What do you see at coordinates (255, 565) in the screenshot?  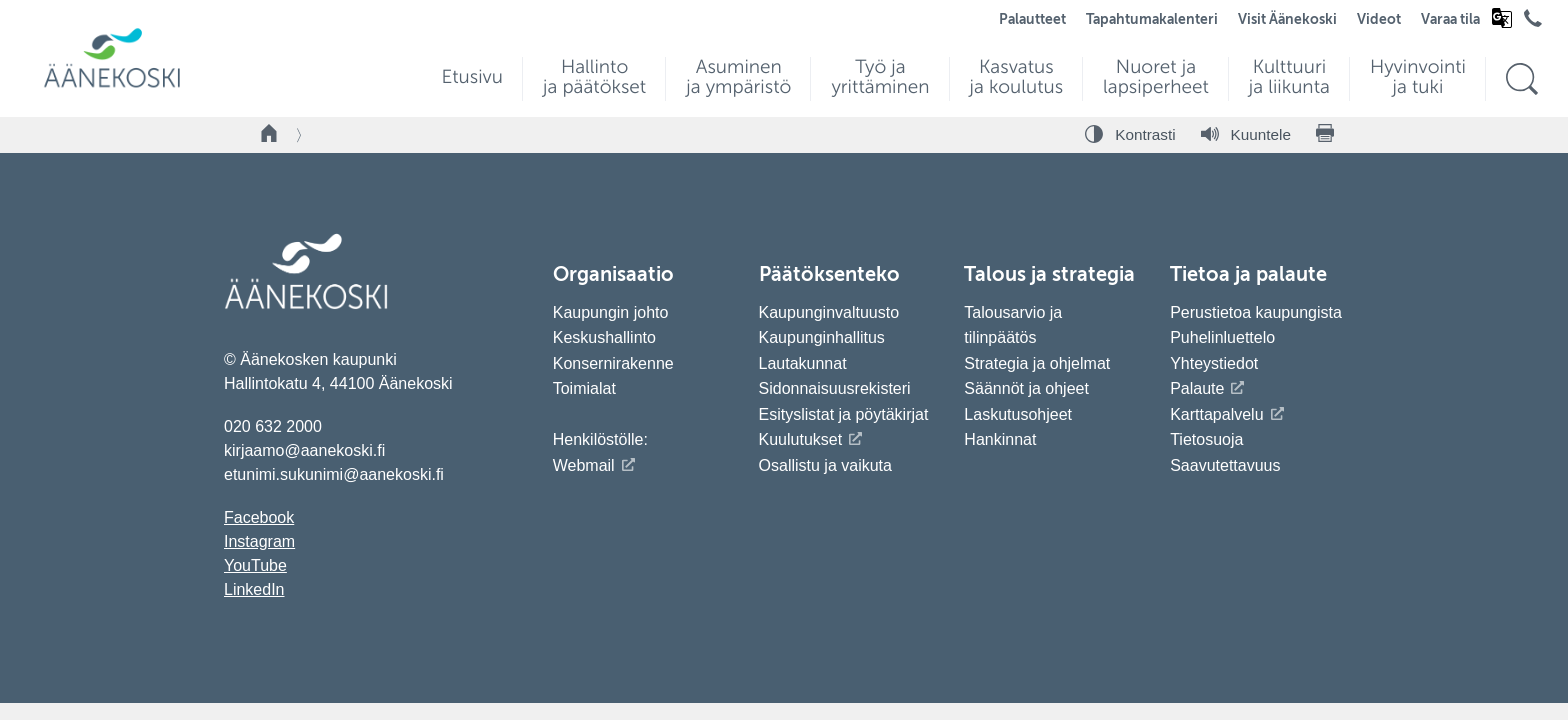 I see `YouTube` at bounding box center [255, 565].